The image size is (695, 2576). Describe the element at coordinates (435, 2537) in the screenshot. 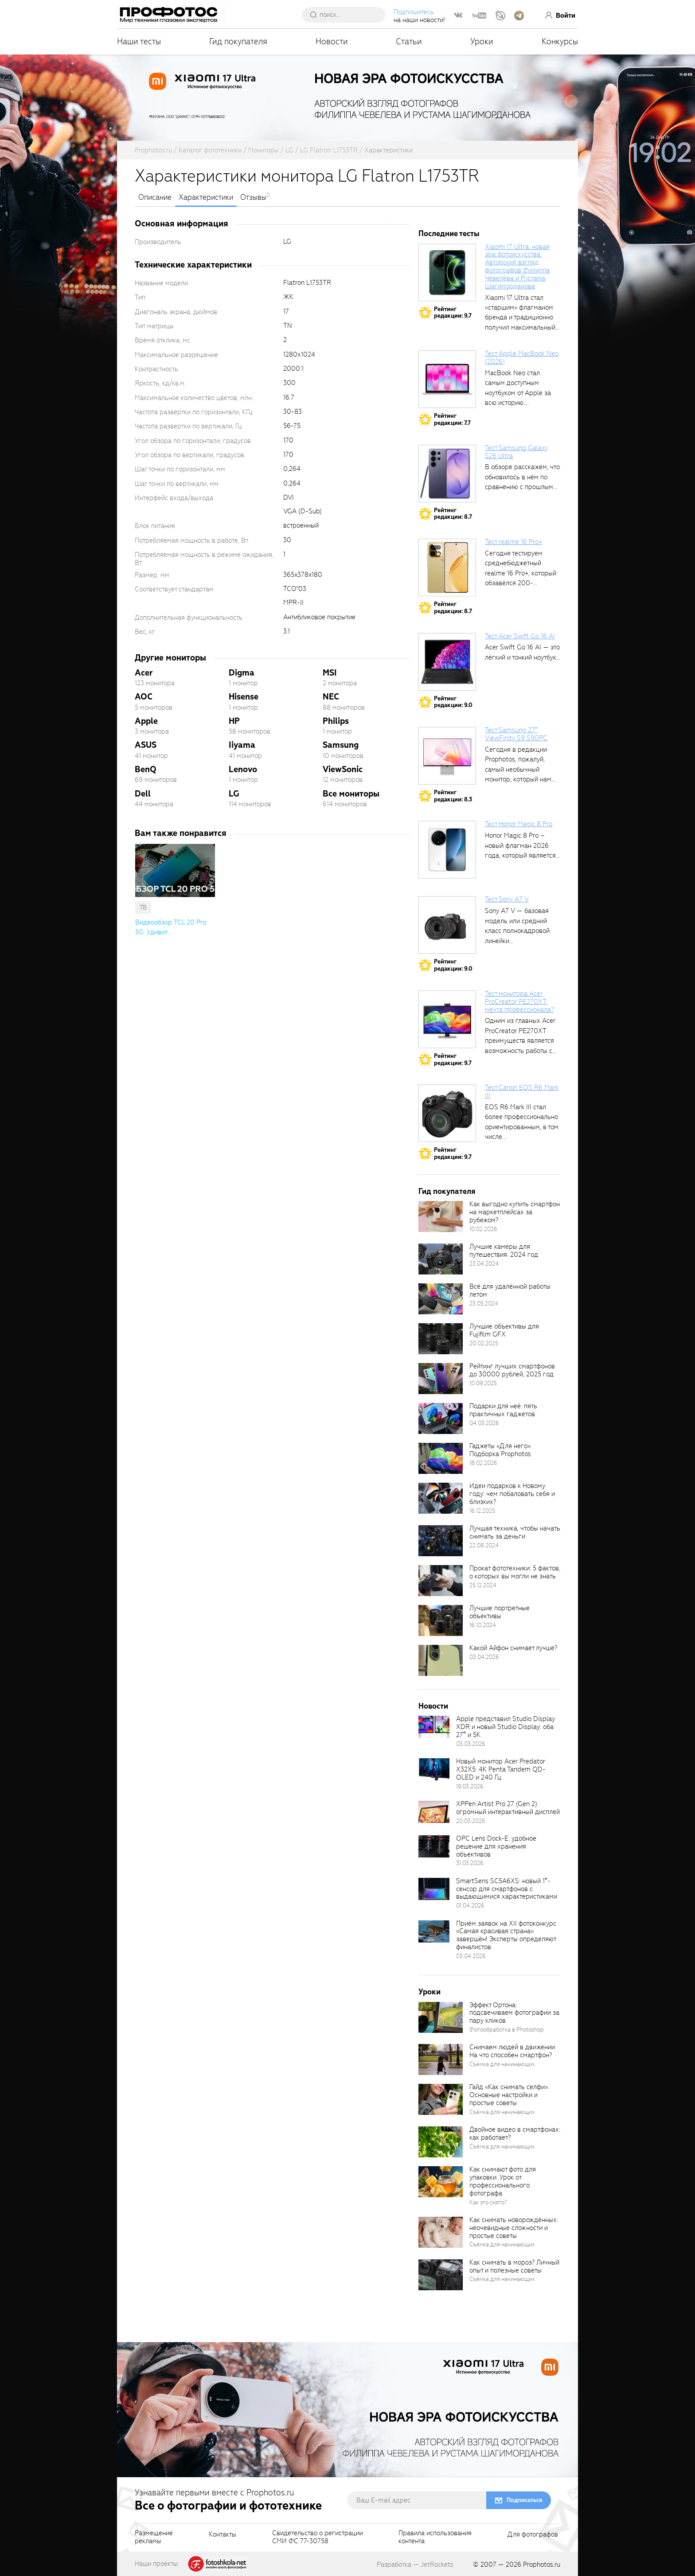

I see `Правила использованияконтента` at that location.